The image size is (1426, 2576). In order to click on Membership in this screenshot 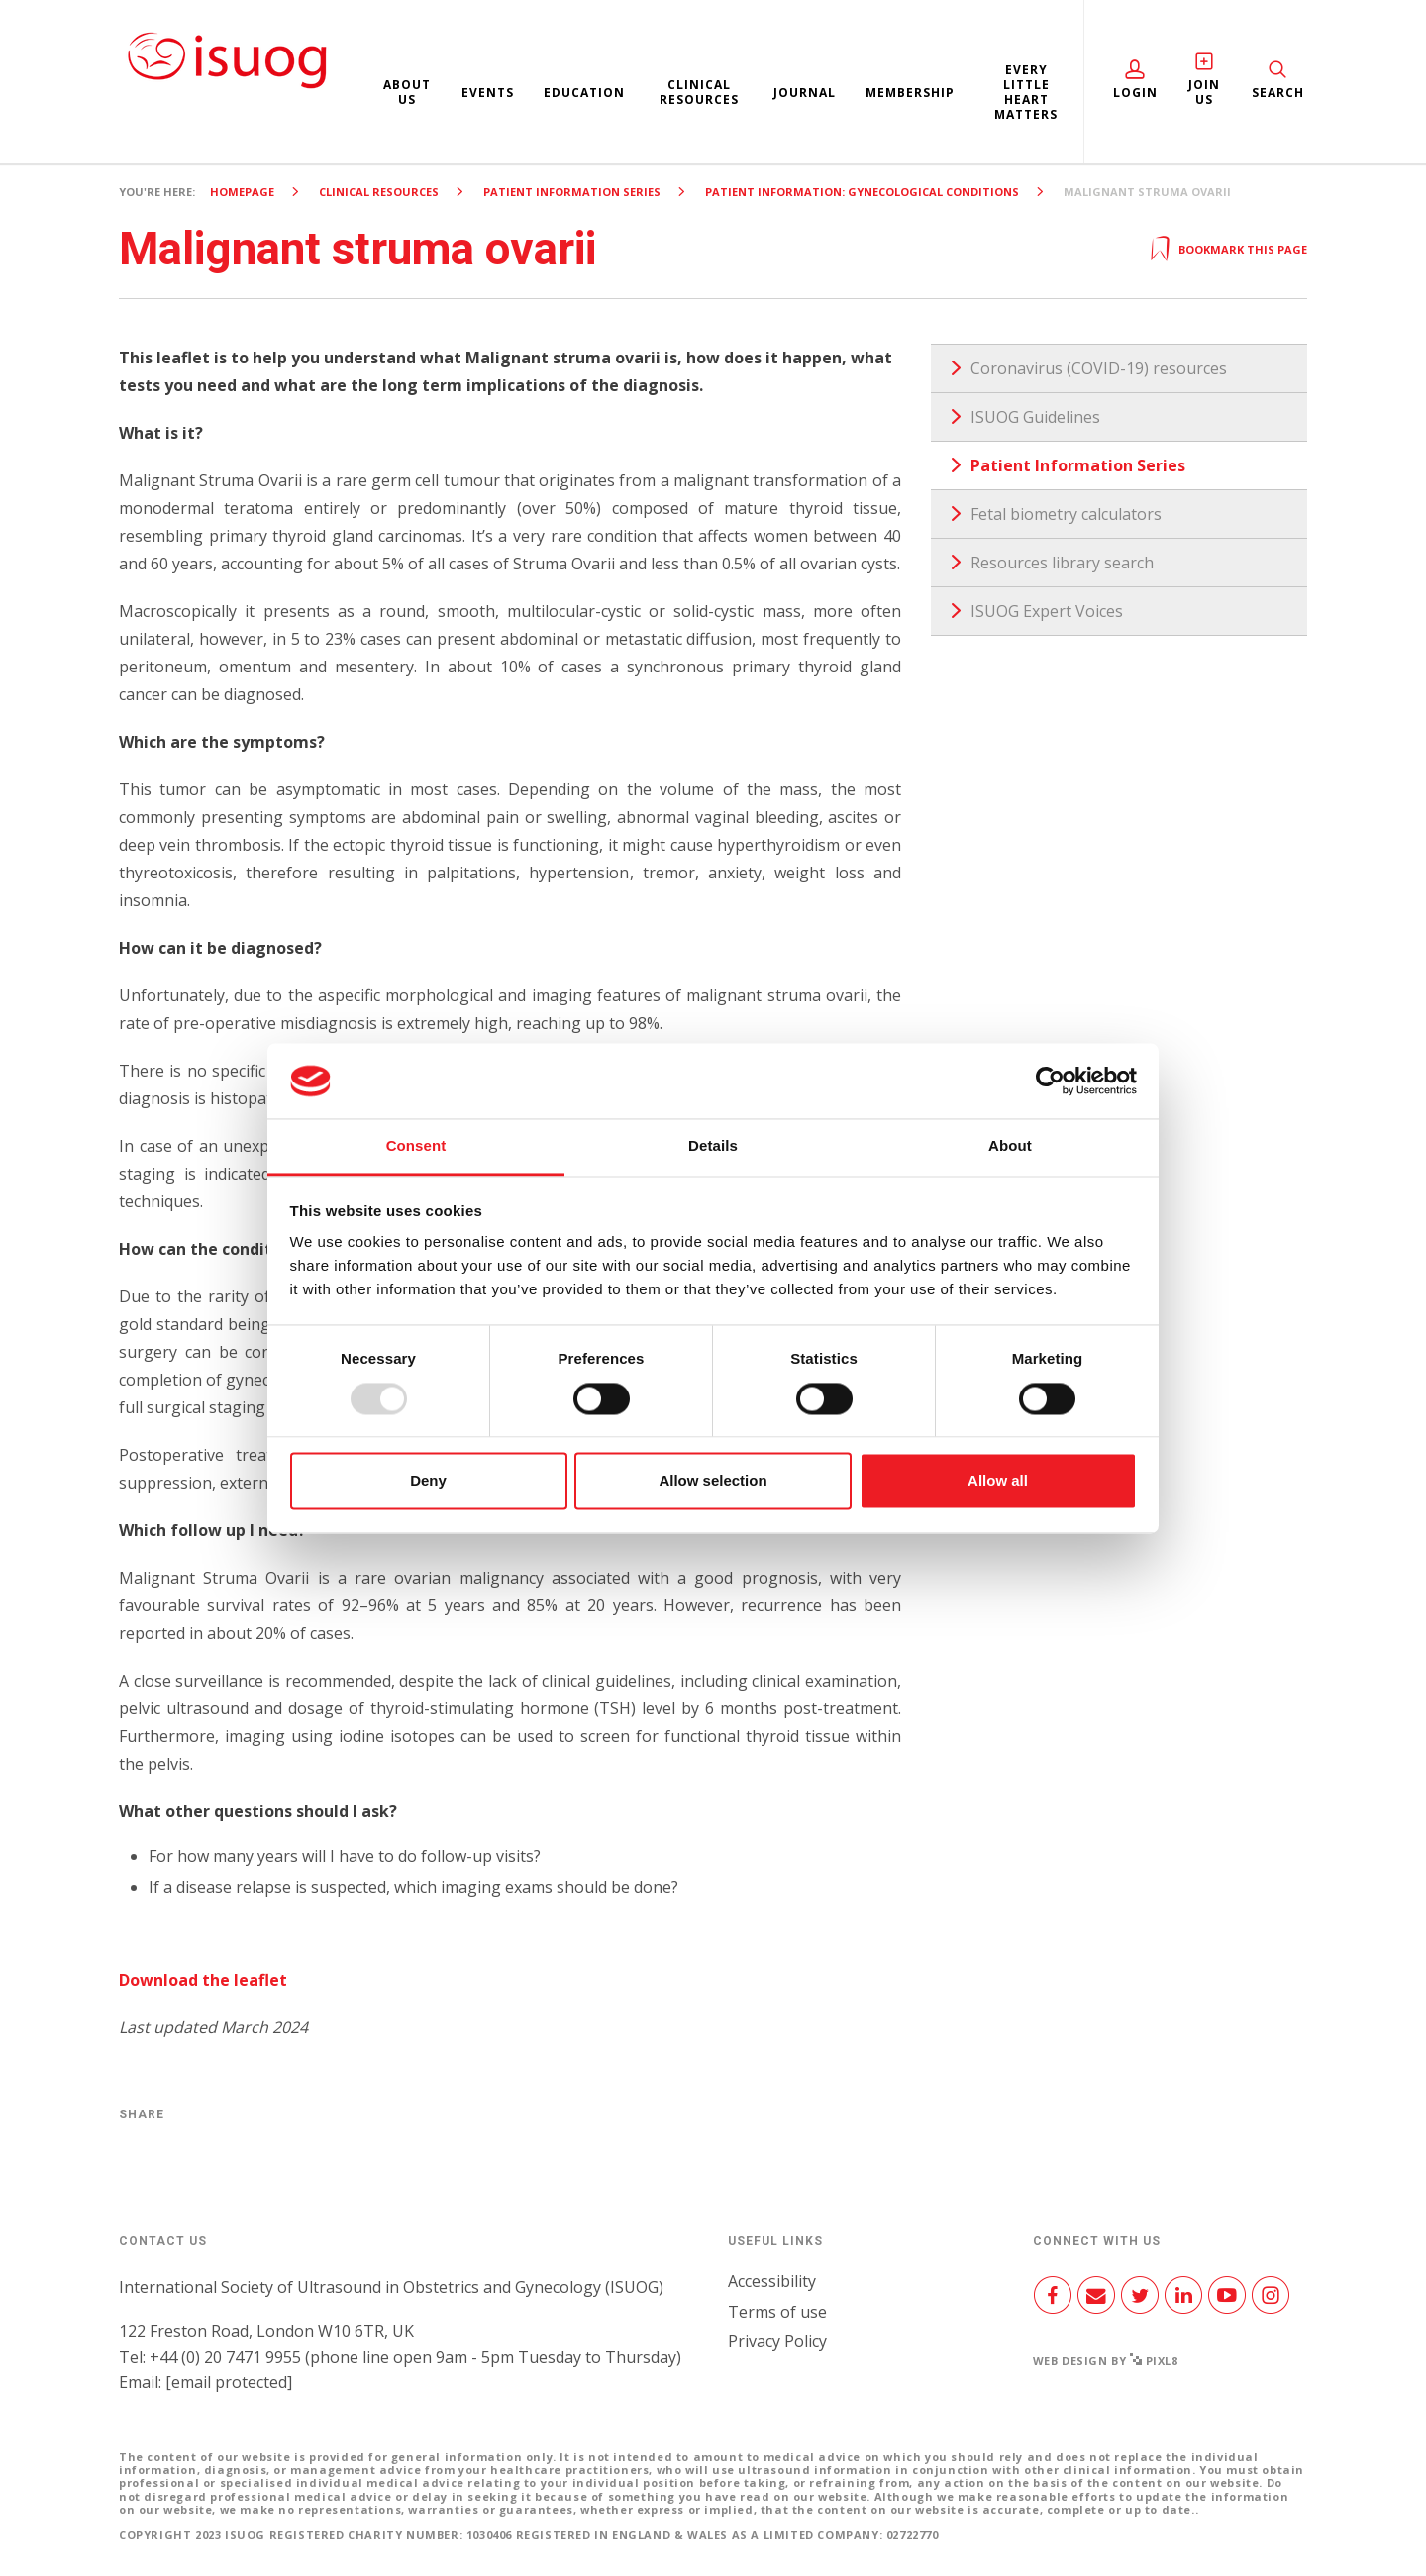, I will do `click(910, 92)`.